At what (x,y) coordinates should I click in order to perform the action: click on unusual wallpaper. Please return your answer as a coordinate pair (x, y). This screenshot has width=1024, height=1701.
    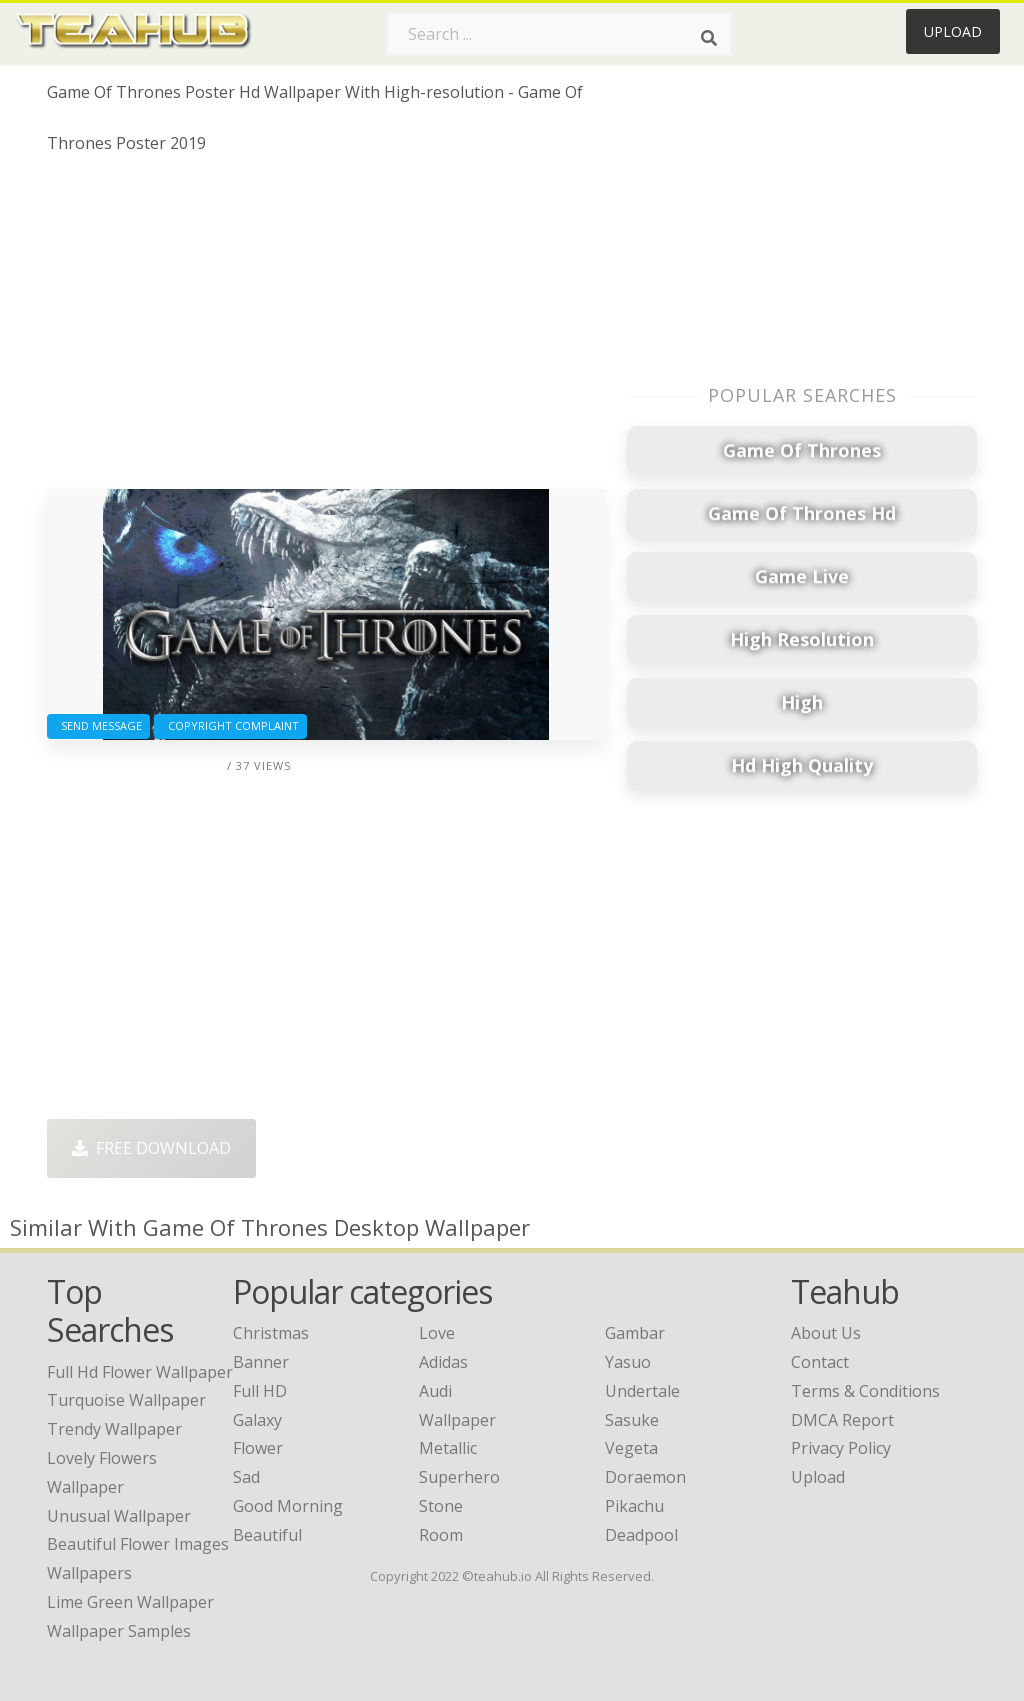
    Looking at the image, I should click on (119, 1516).